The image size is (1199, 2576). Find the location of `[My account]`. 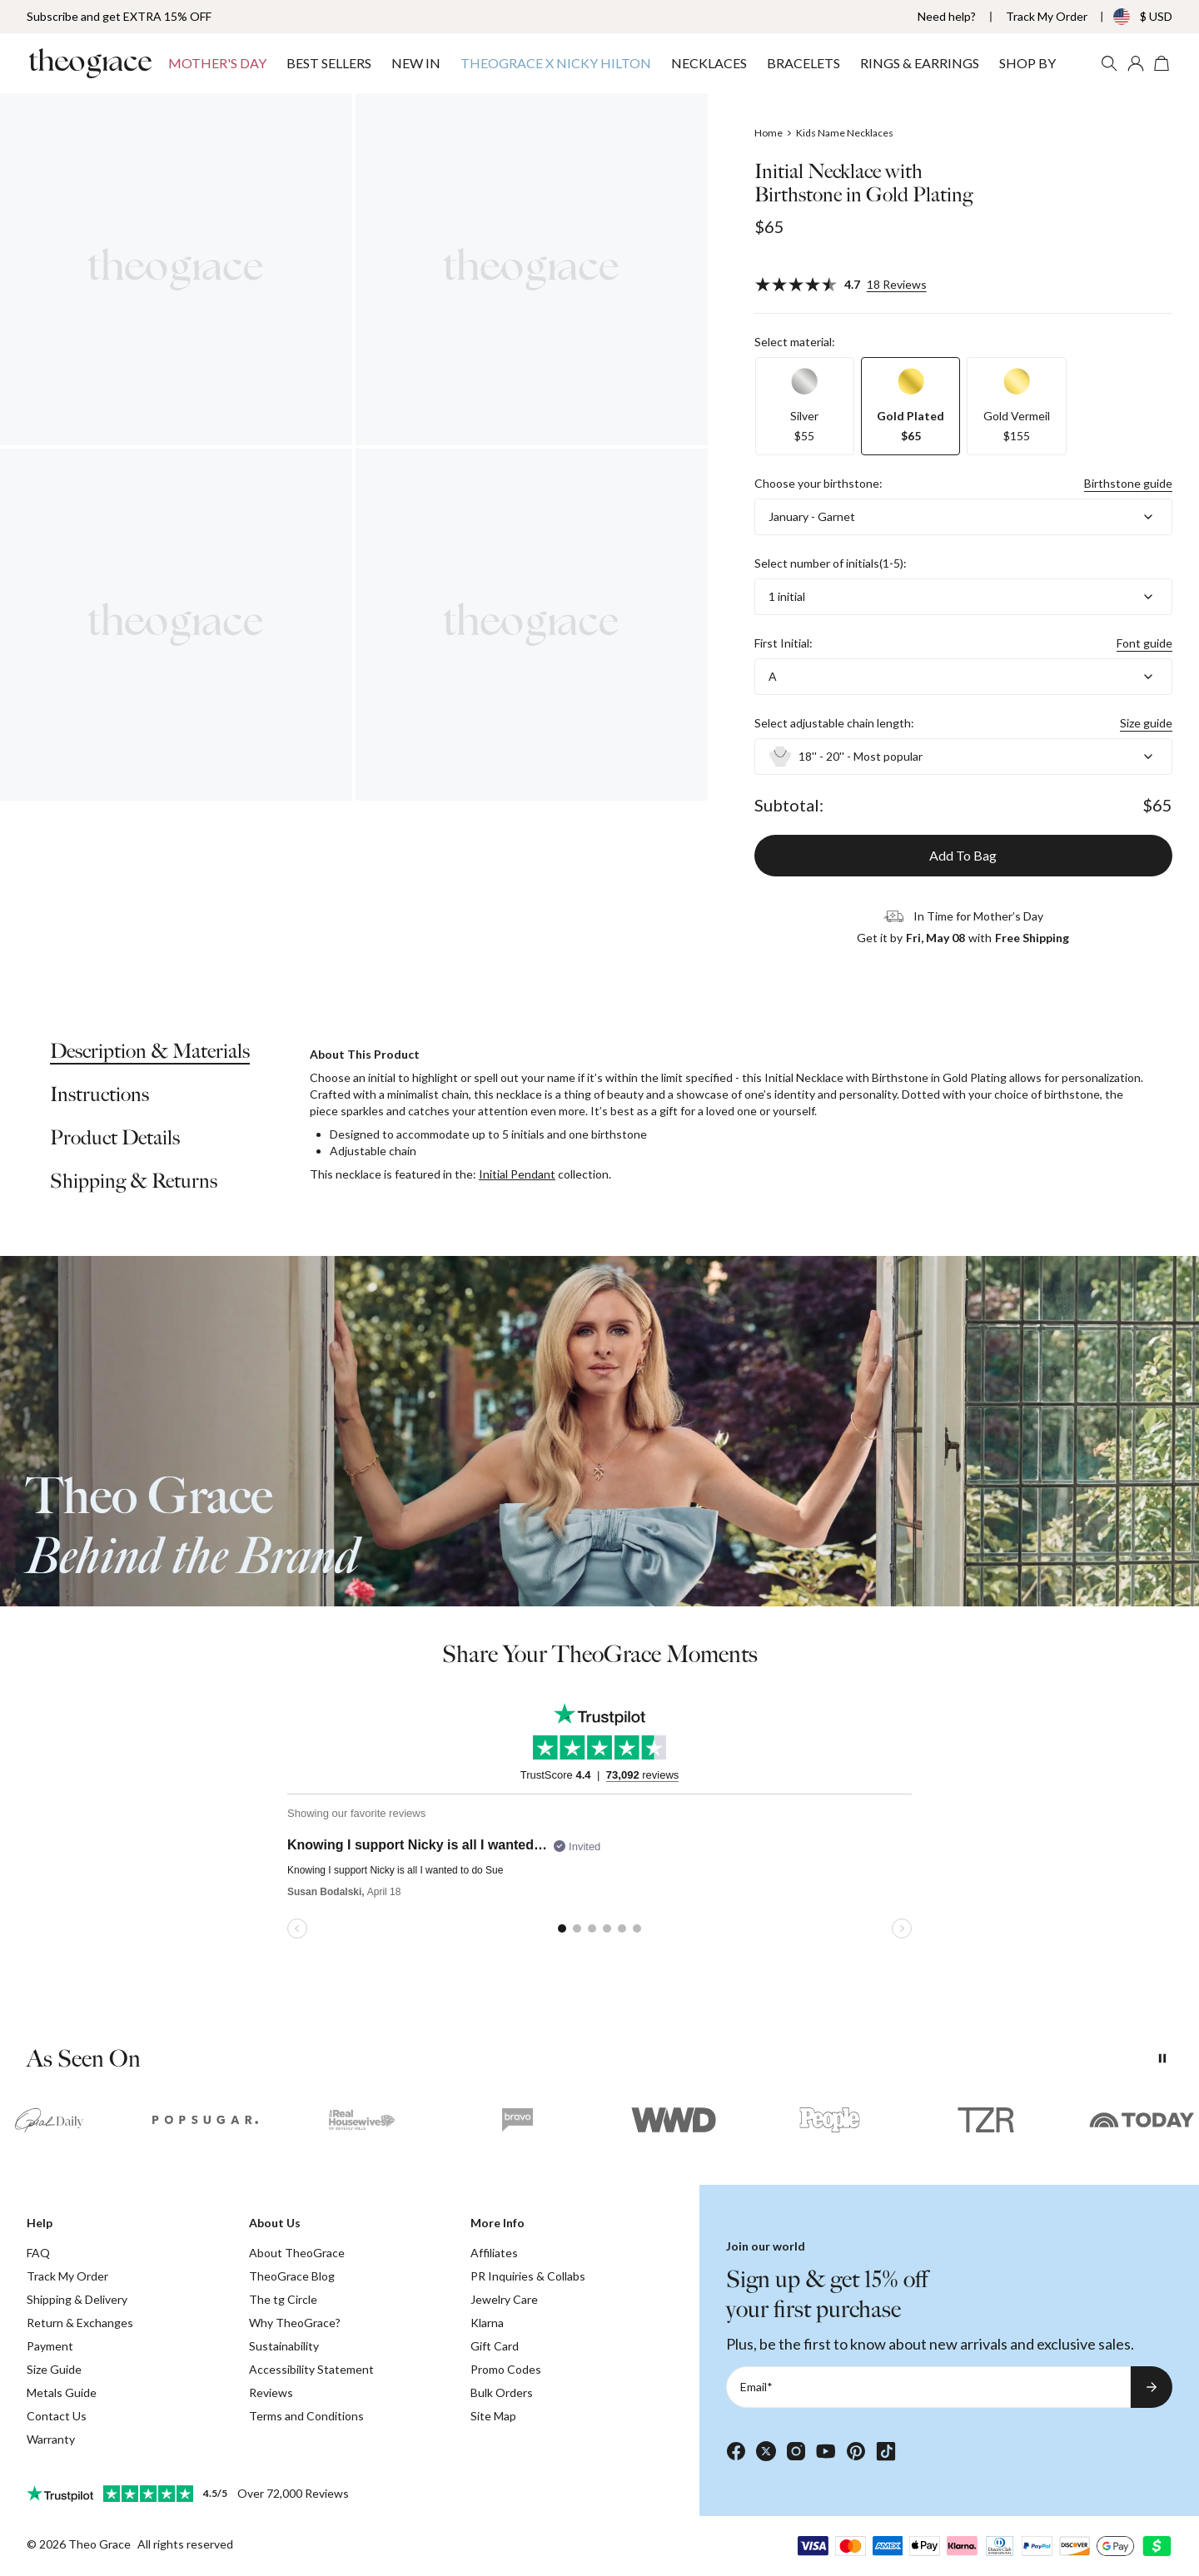

[My account] is located at coordinates (1136, 63).